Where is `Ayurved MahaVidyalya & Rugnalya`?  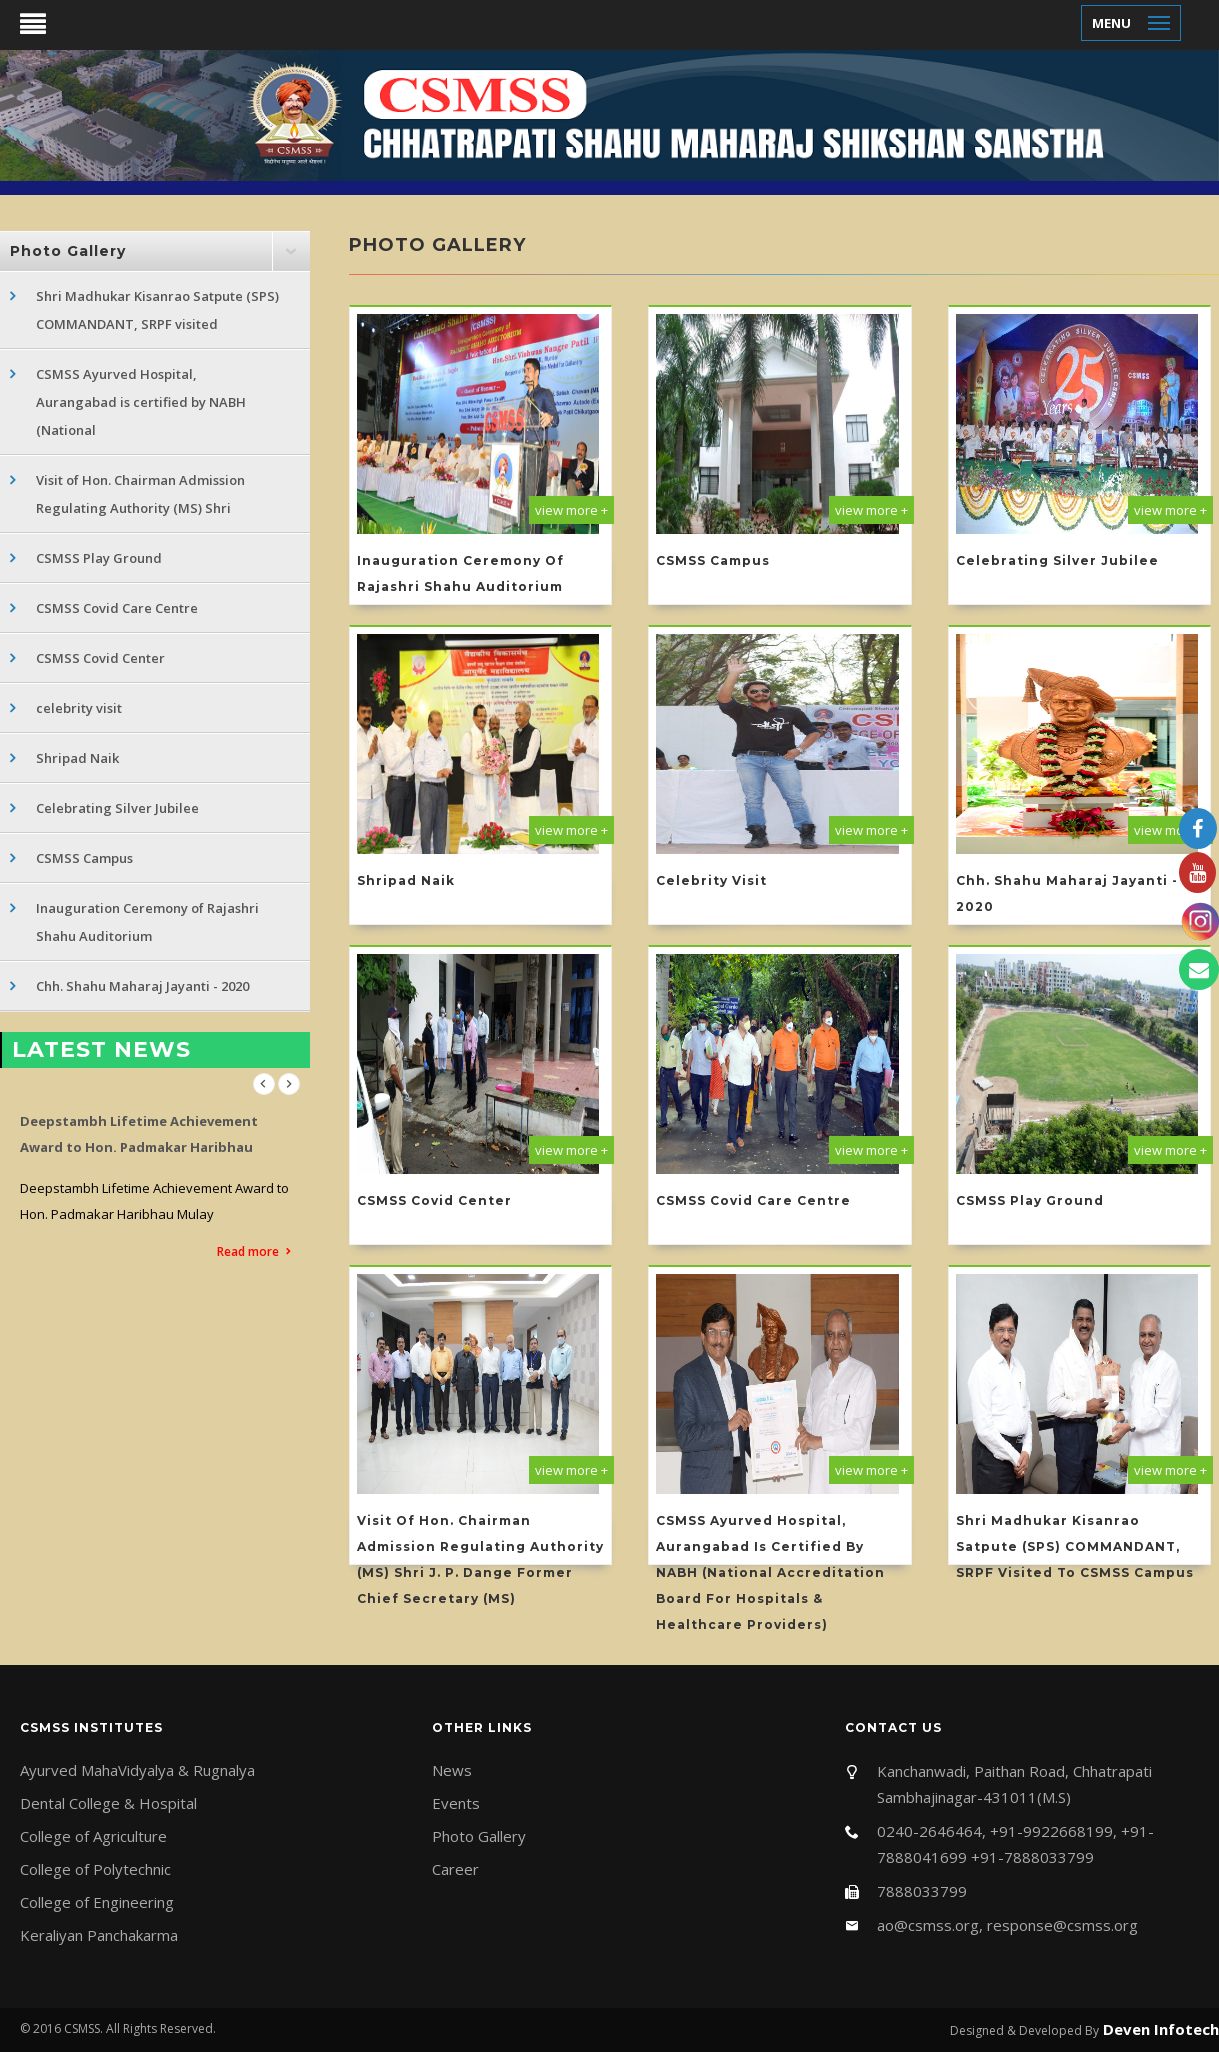 Ayurved MahaVidyalya & Rugnalya is located at coordinates (137, 1770).